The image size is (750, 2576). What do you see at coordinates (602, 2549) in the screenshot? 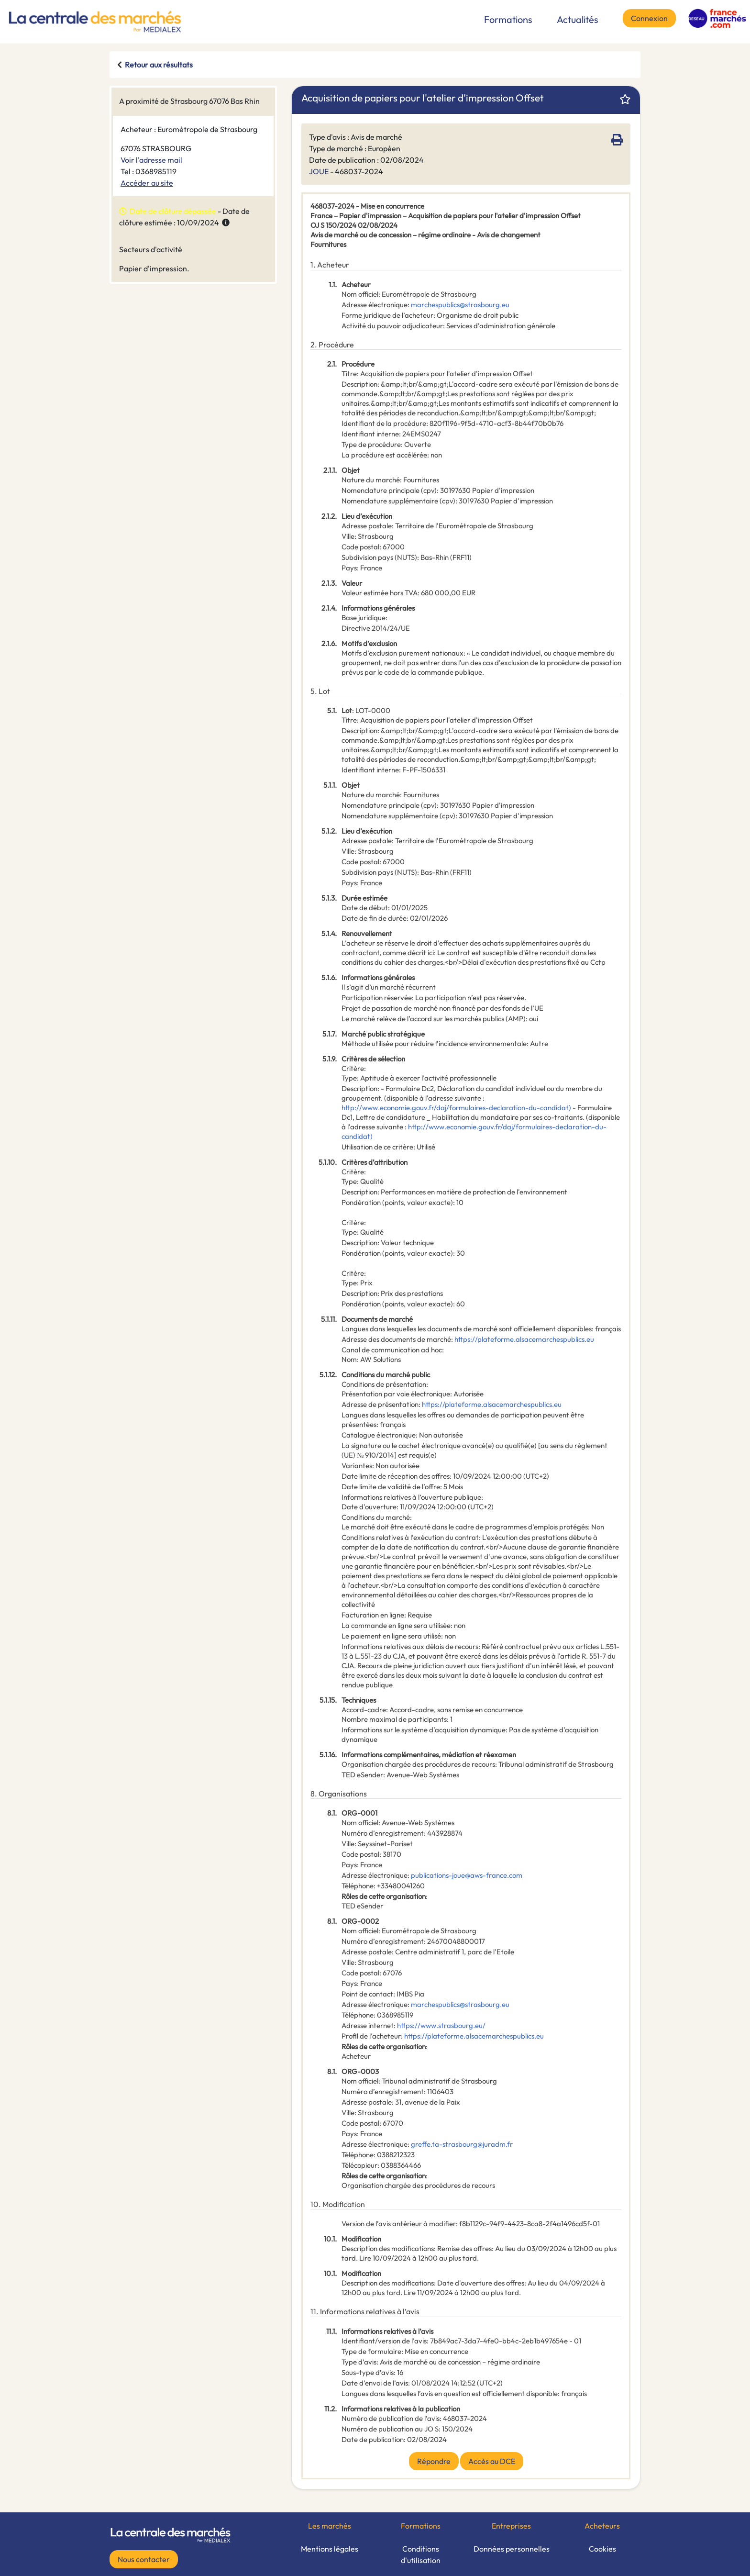
I see `Cookies` at bounding box center [602, 2549].